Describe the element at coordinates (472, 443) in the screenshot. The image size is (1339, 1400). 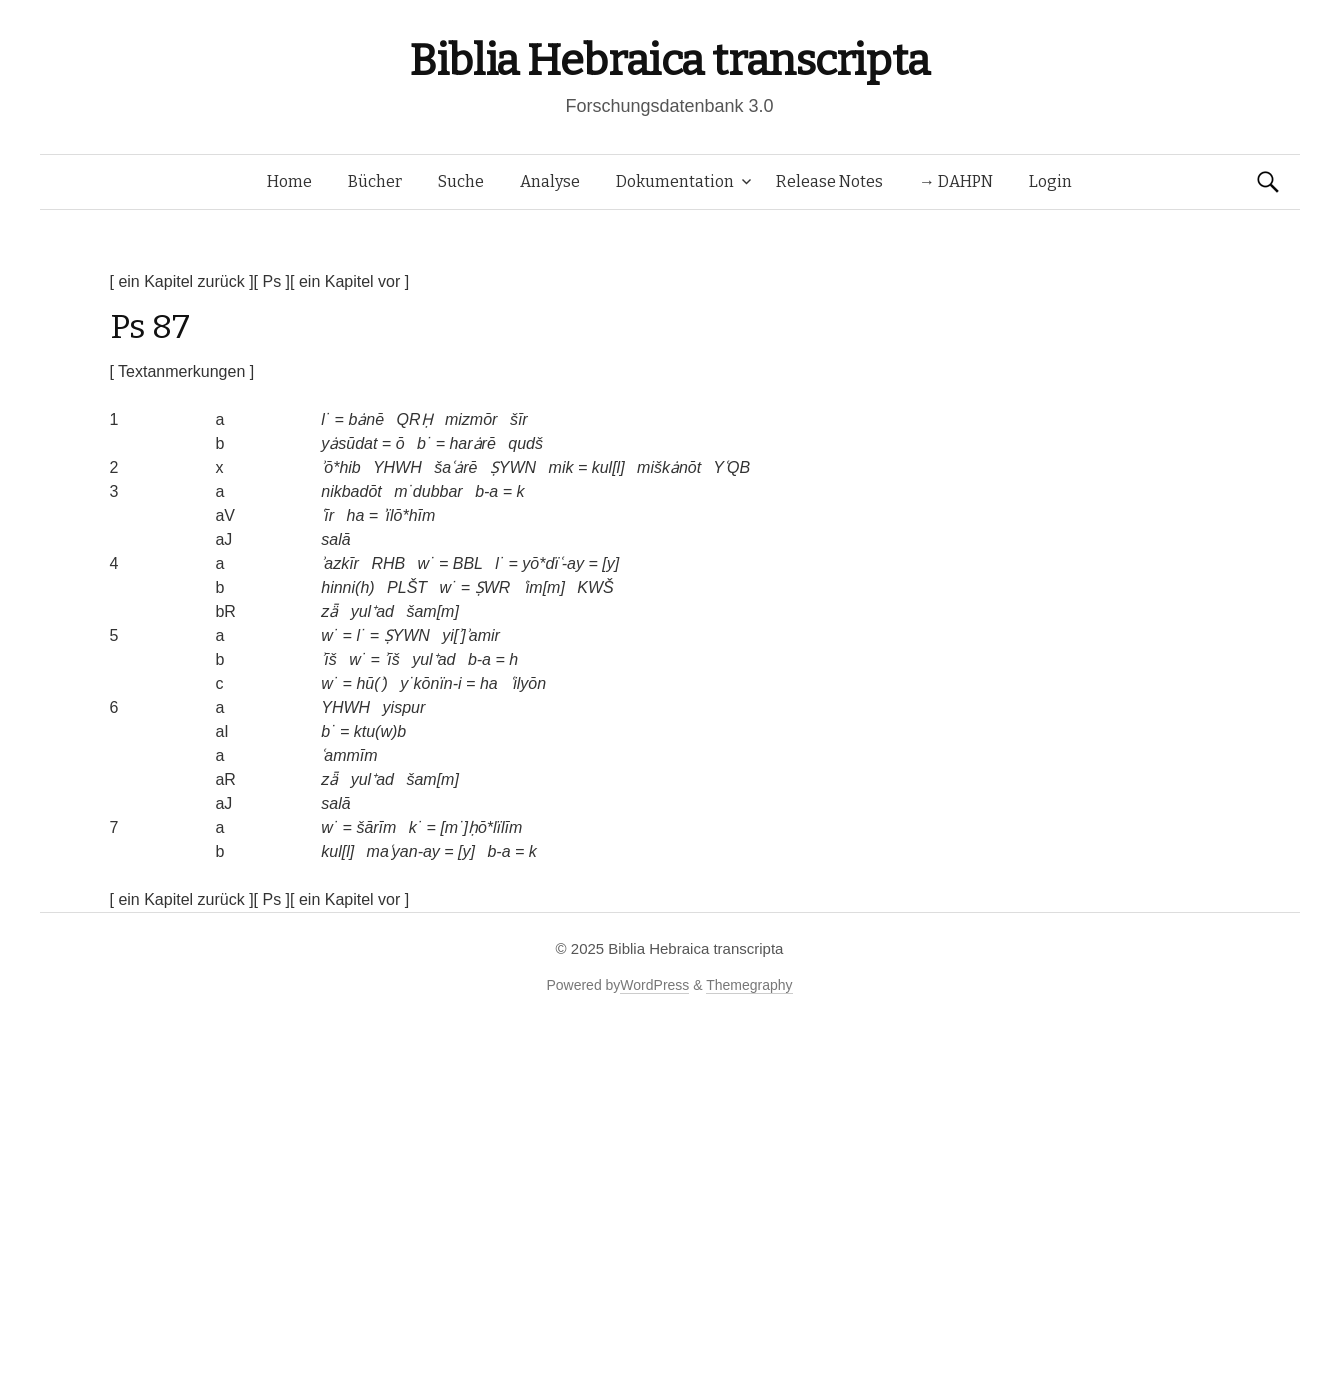
I see `harȧrē` at that location.